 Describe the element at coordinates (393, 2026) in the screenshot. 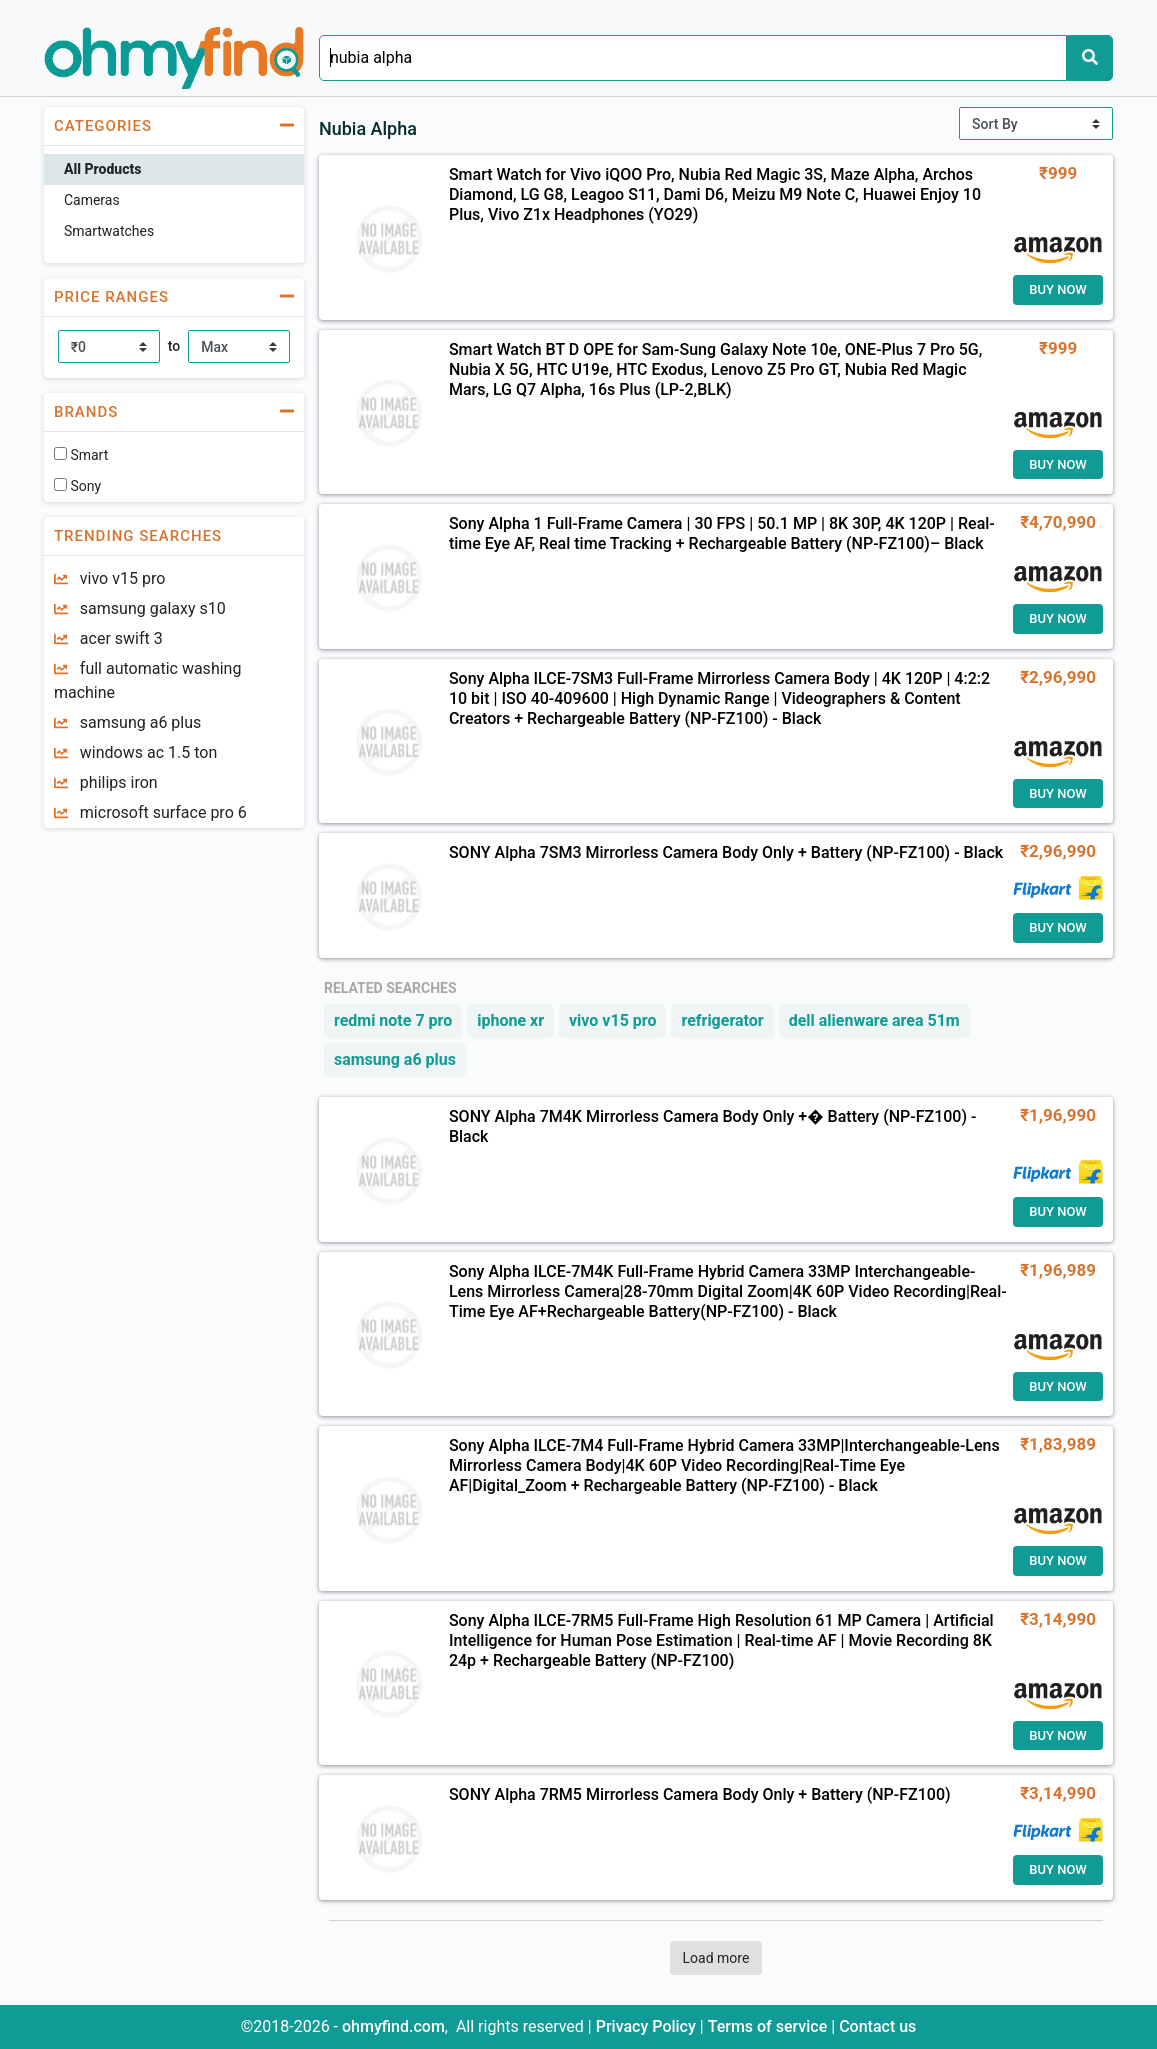

I see `ohmyfind.com` at that location.